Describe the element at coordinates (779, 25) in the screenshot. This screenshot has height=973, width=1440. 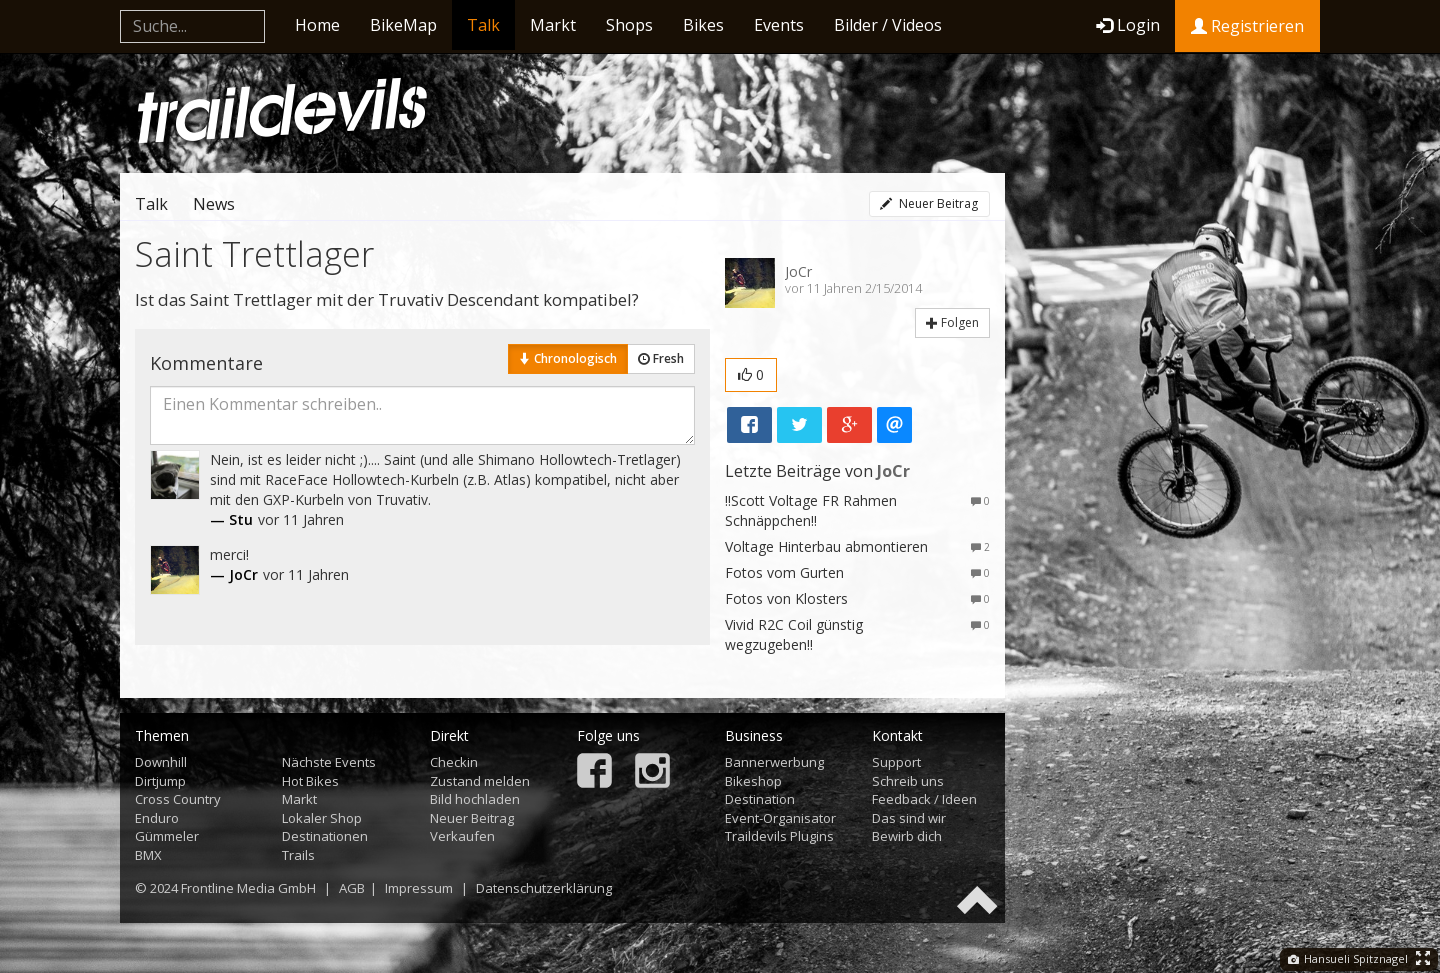
I see `Events` at that location.